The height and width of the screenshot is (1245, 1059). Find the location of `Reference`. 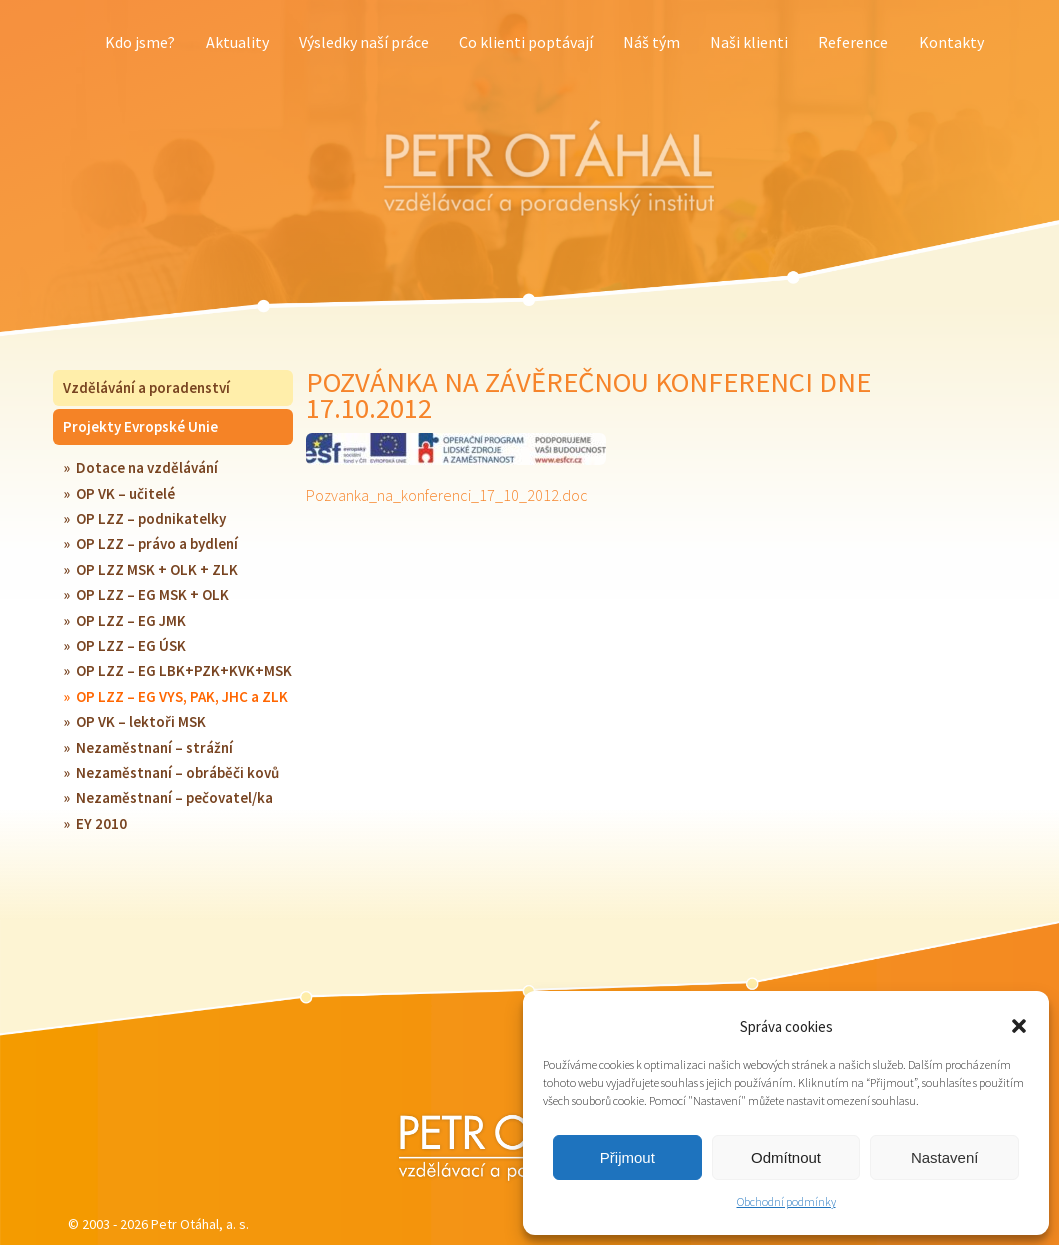

Reference is located at coordinates (853, 42).